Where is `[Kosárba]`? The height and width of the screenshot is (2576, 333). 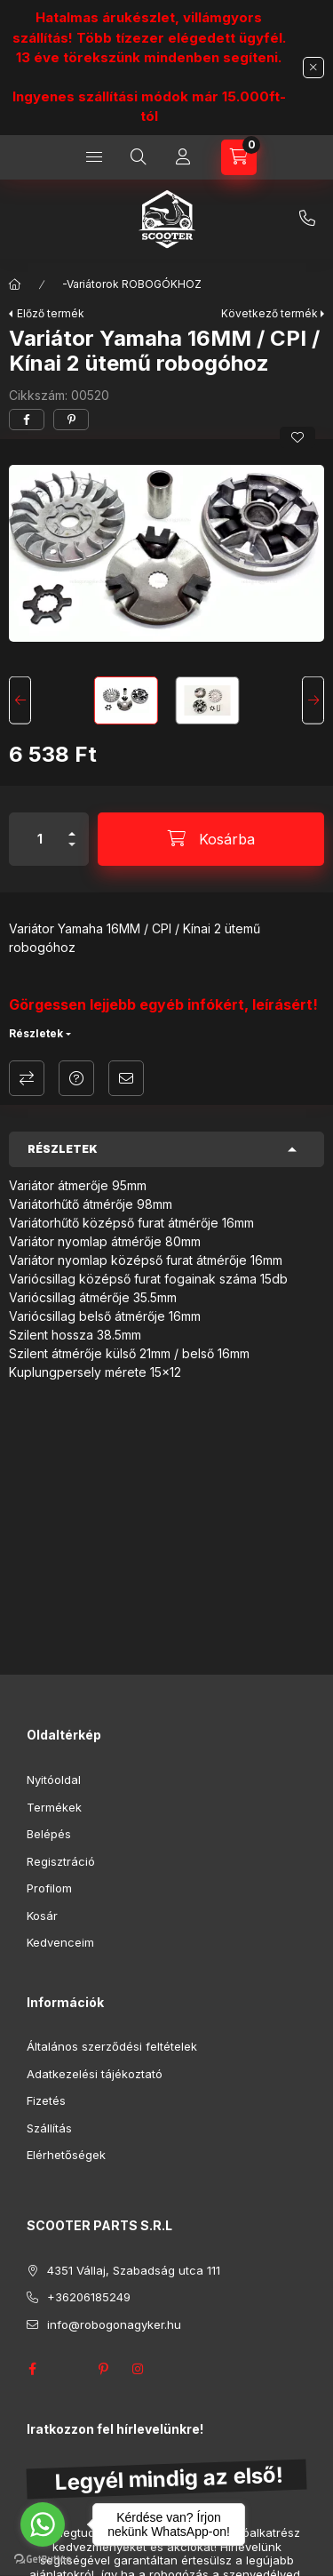
[Kosárba] is located at coordinates (211, 839).